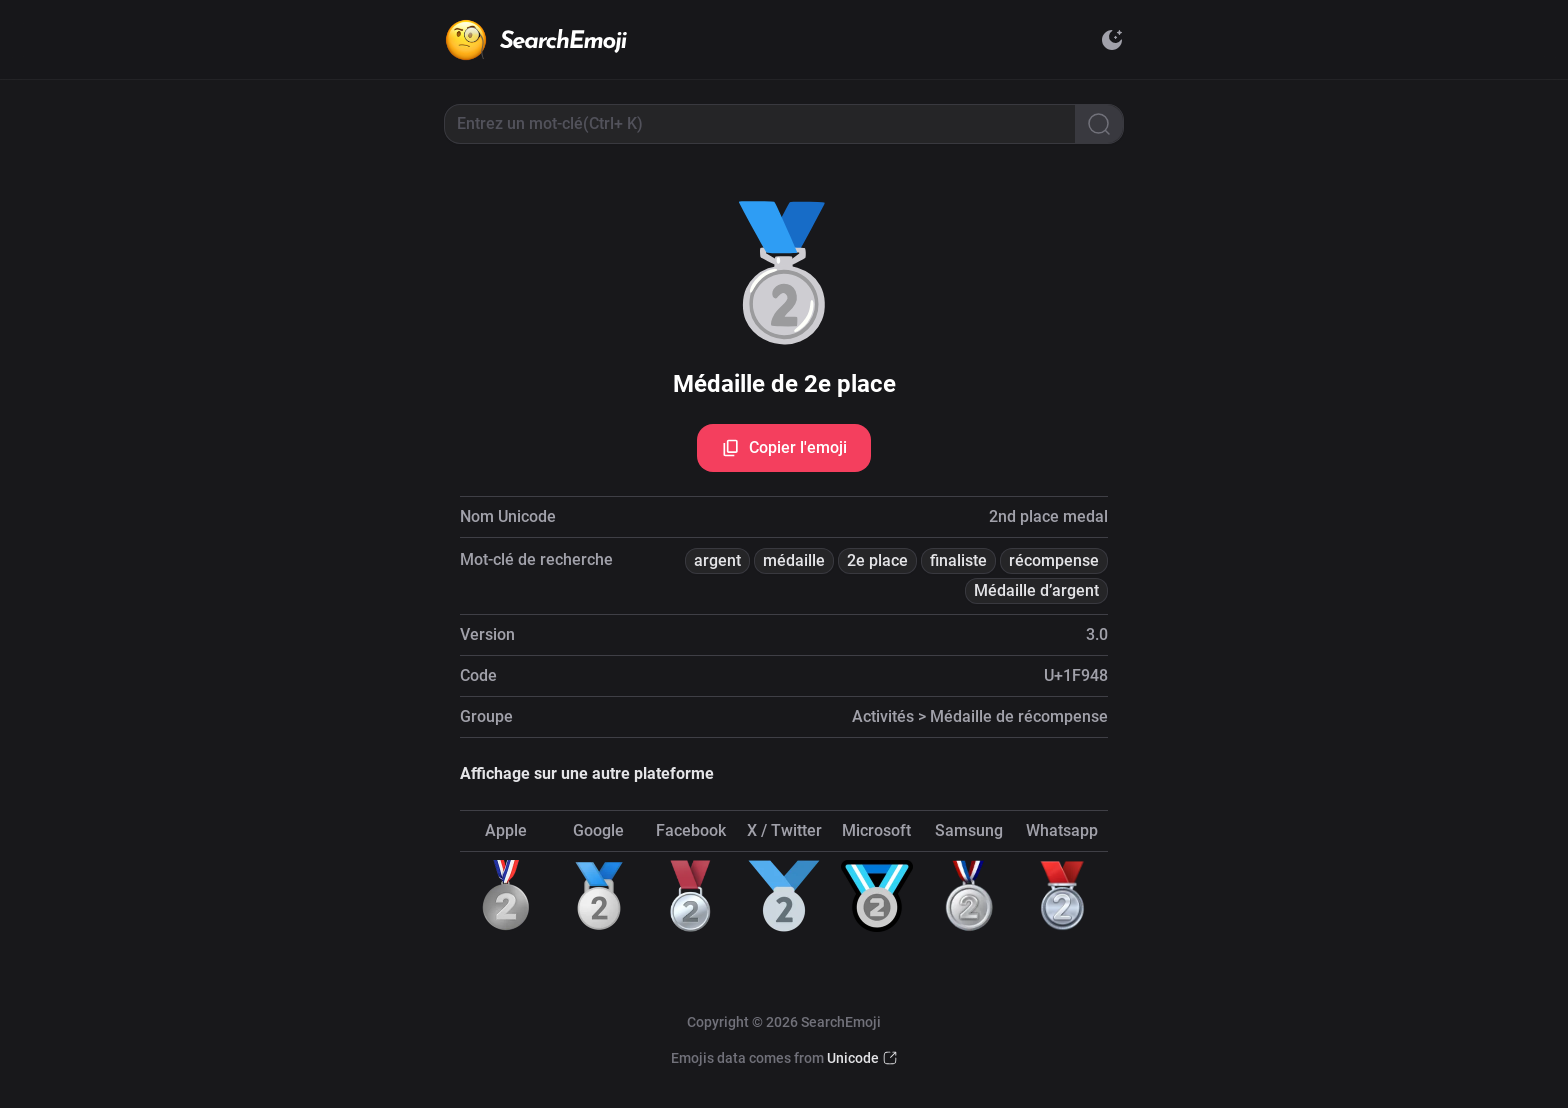  Describe the element at coordinates (784, 448) in the screenshot. I see `Copier l'emoji` at that location.